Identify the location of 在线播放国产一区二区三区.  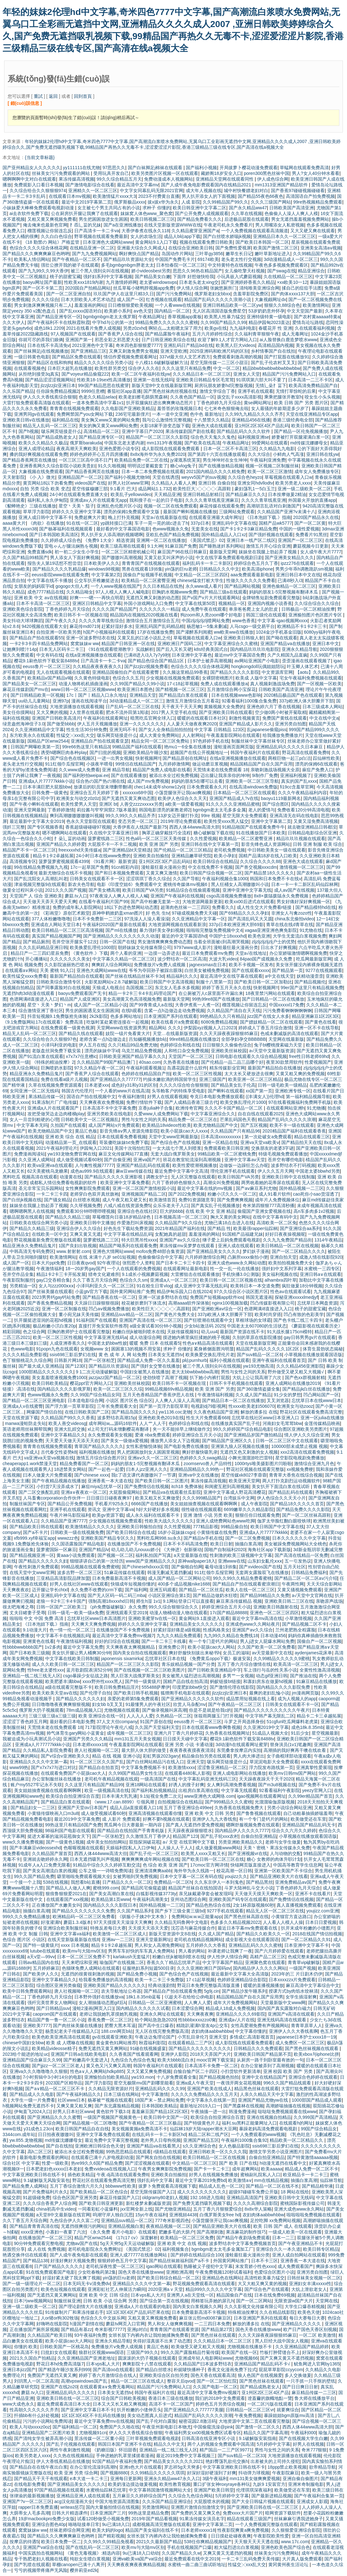
(45, 2237).